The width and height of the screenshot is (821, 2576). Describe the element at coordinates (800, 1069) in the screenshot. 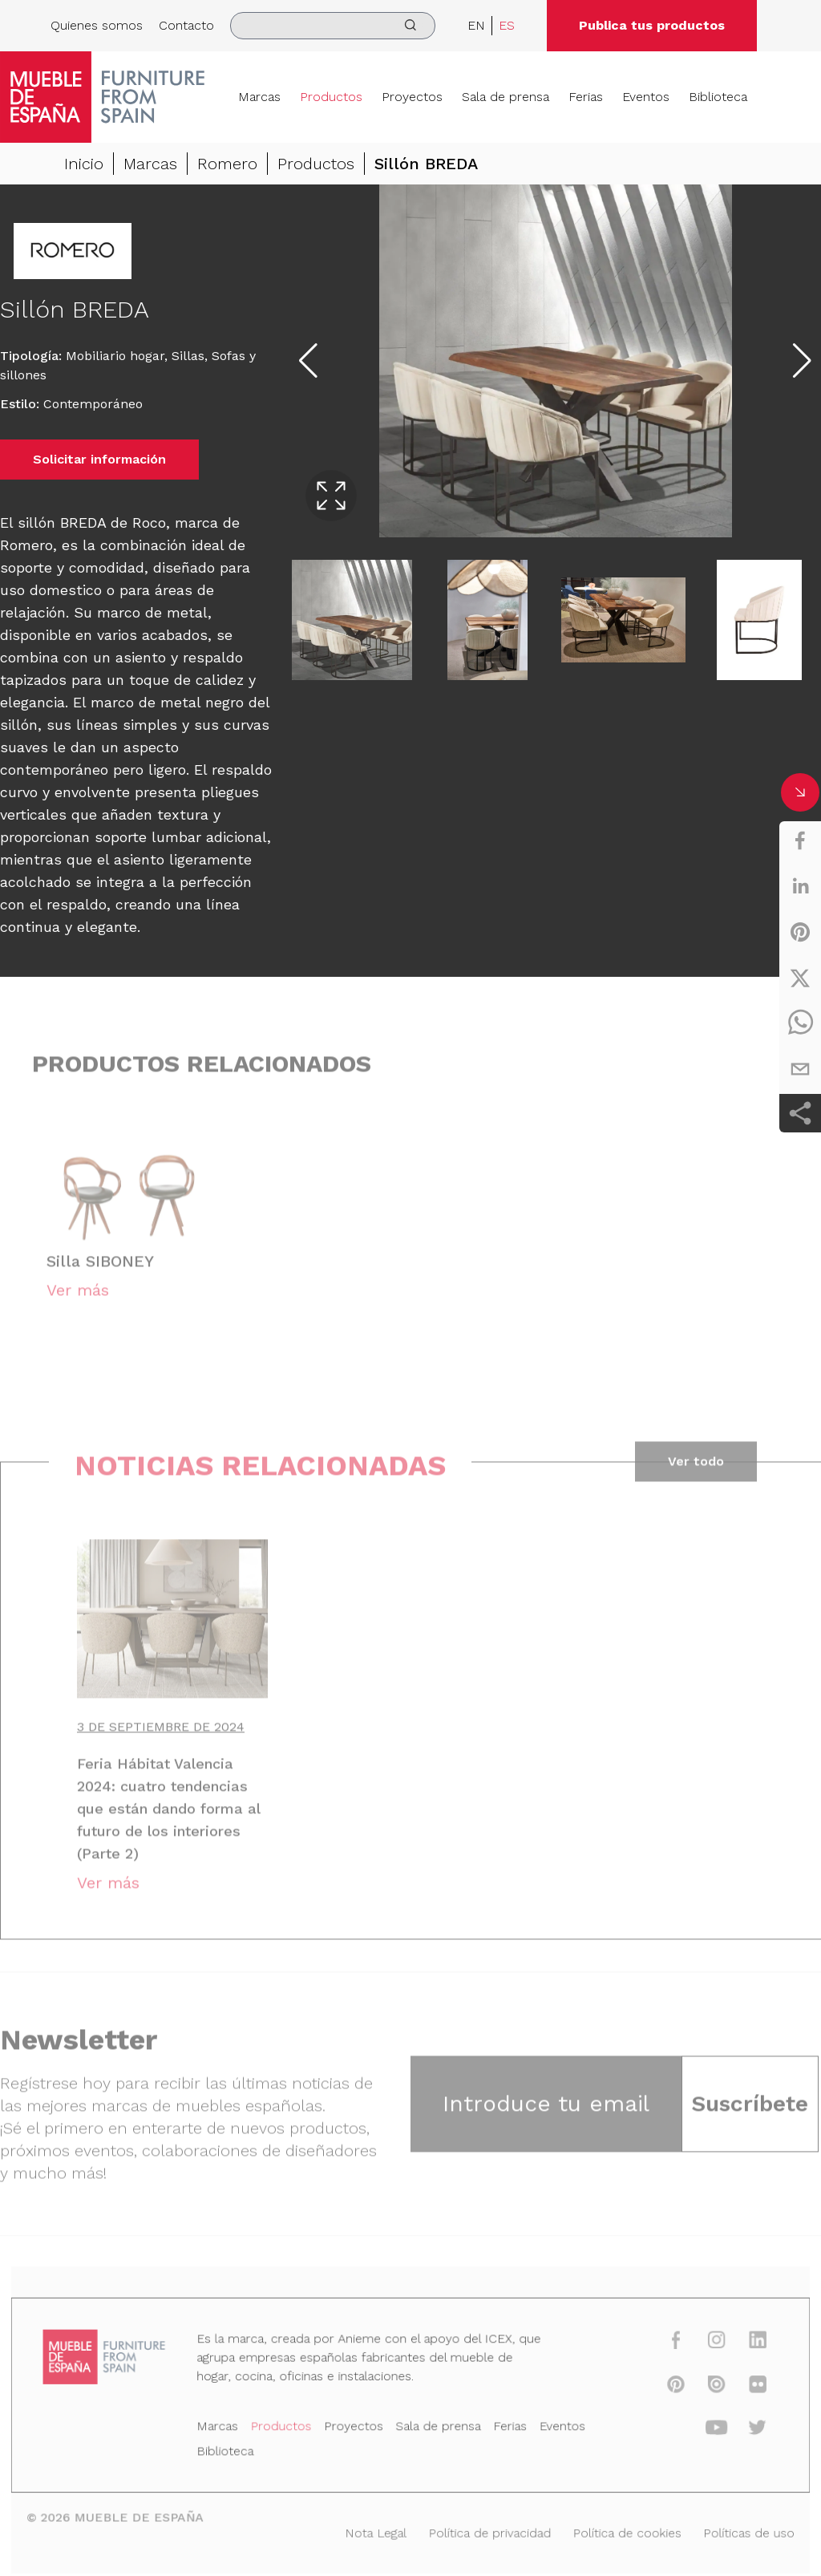

I see `[email]` at that location.